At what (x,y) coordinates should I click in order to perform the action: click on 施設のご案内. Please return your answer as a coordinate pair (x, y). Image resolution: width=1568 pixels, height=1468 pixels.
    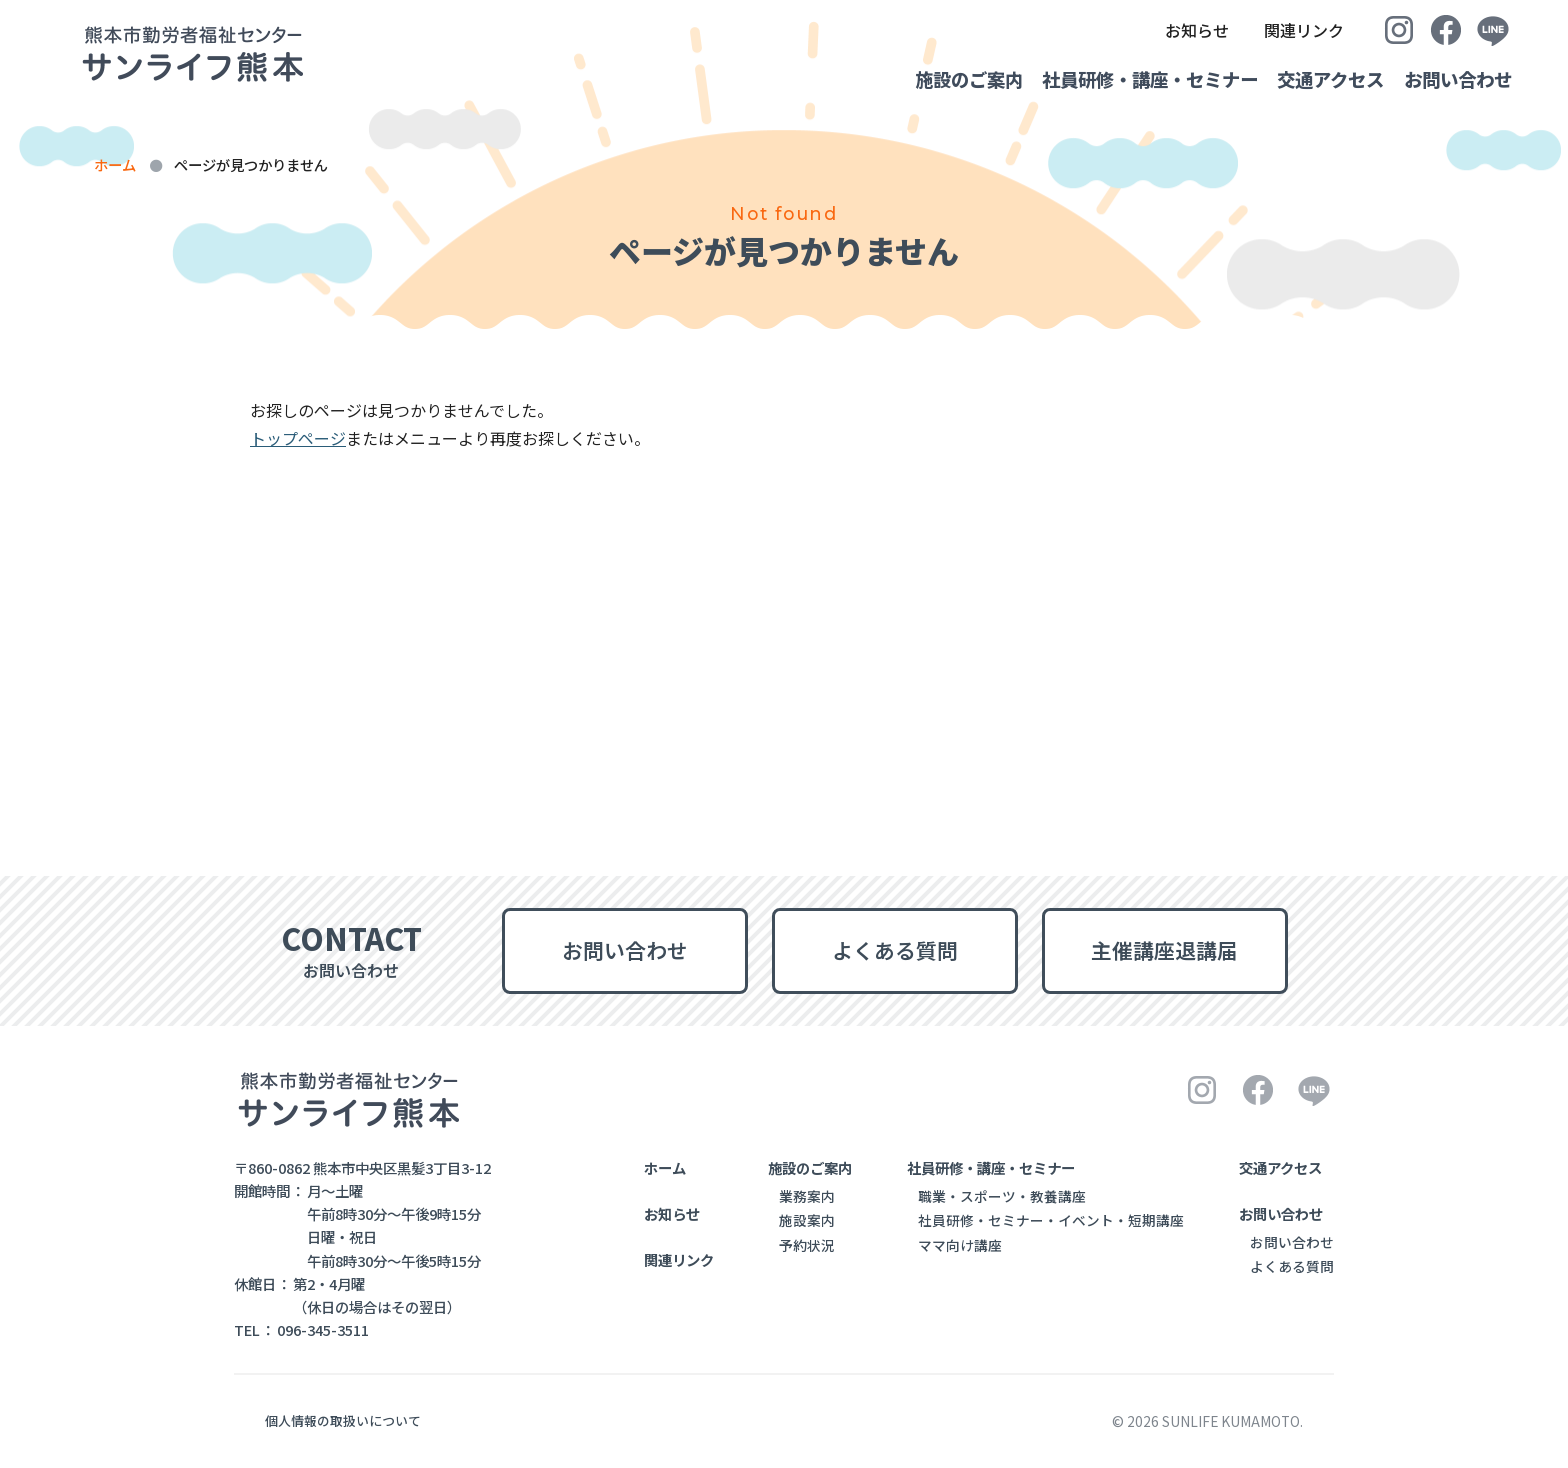
    Looking at the image, I should click on (921, 79).